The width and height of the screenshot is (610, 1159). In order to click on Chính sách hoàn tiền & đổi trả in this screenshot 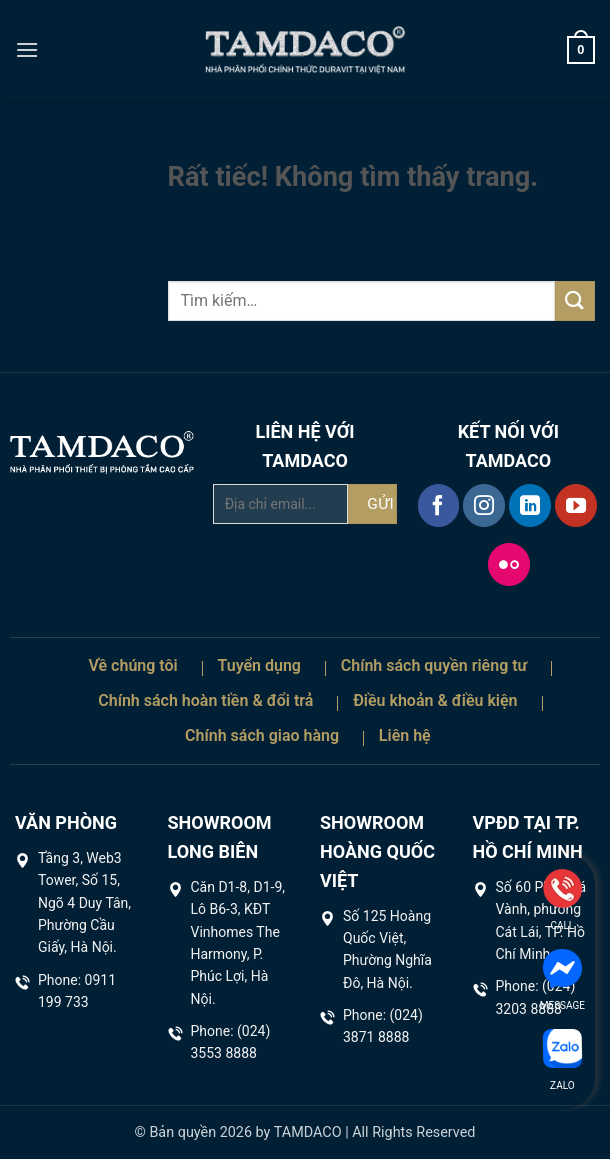, I will do `click(205, 700)`.